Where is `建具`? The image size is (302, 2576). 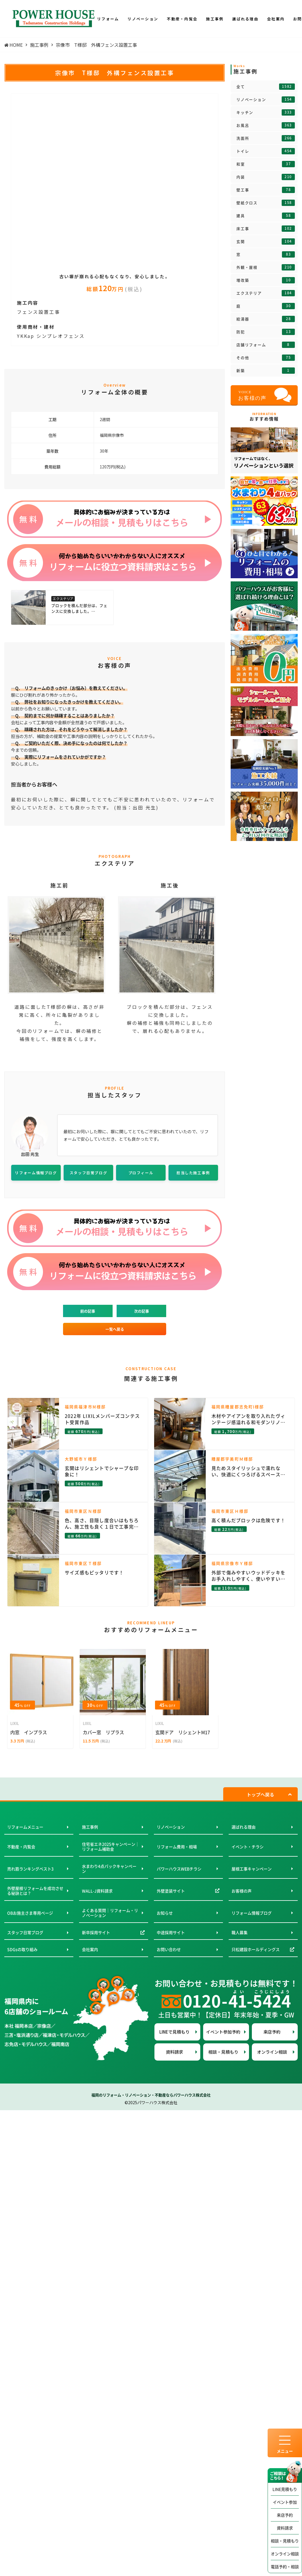
建具 is located at coordinates (265, 216).